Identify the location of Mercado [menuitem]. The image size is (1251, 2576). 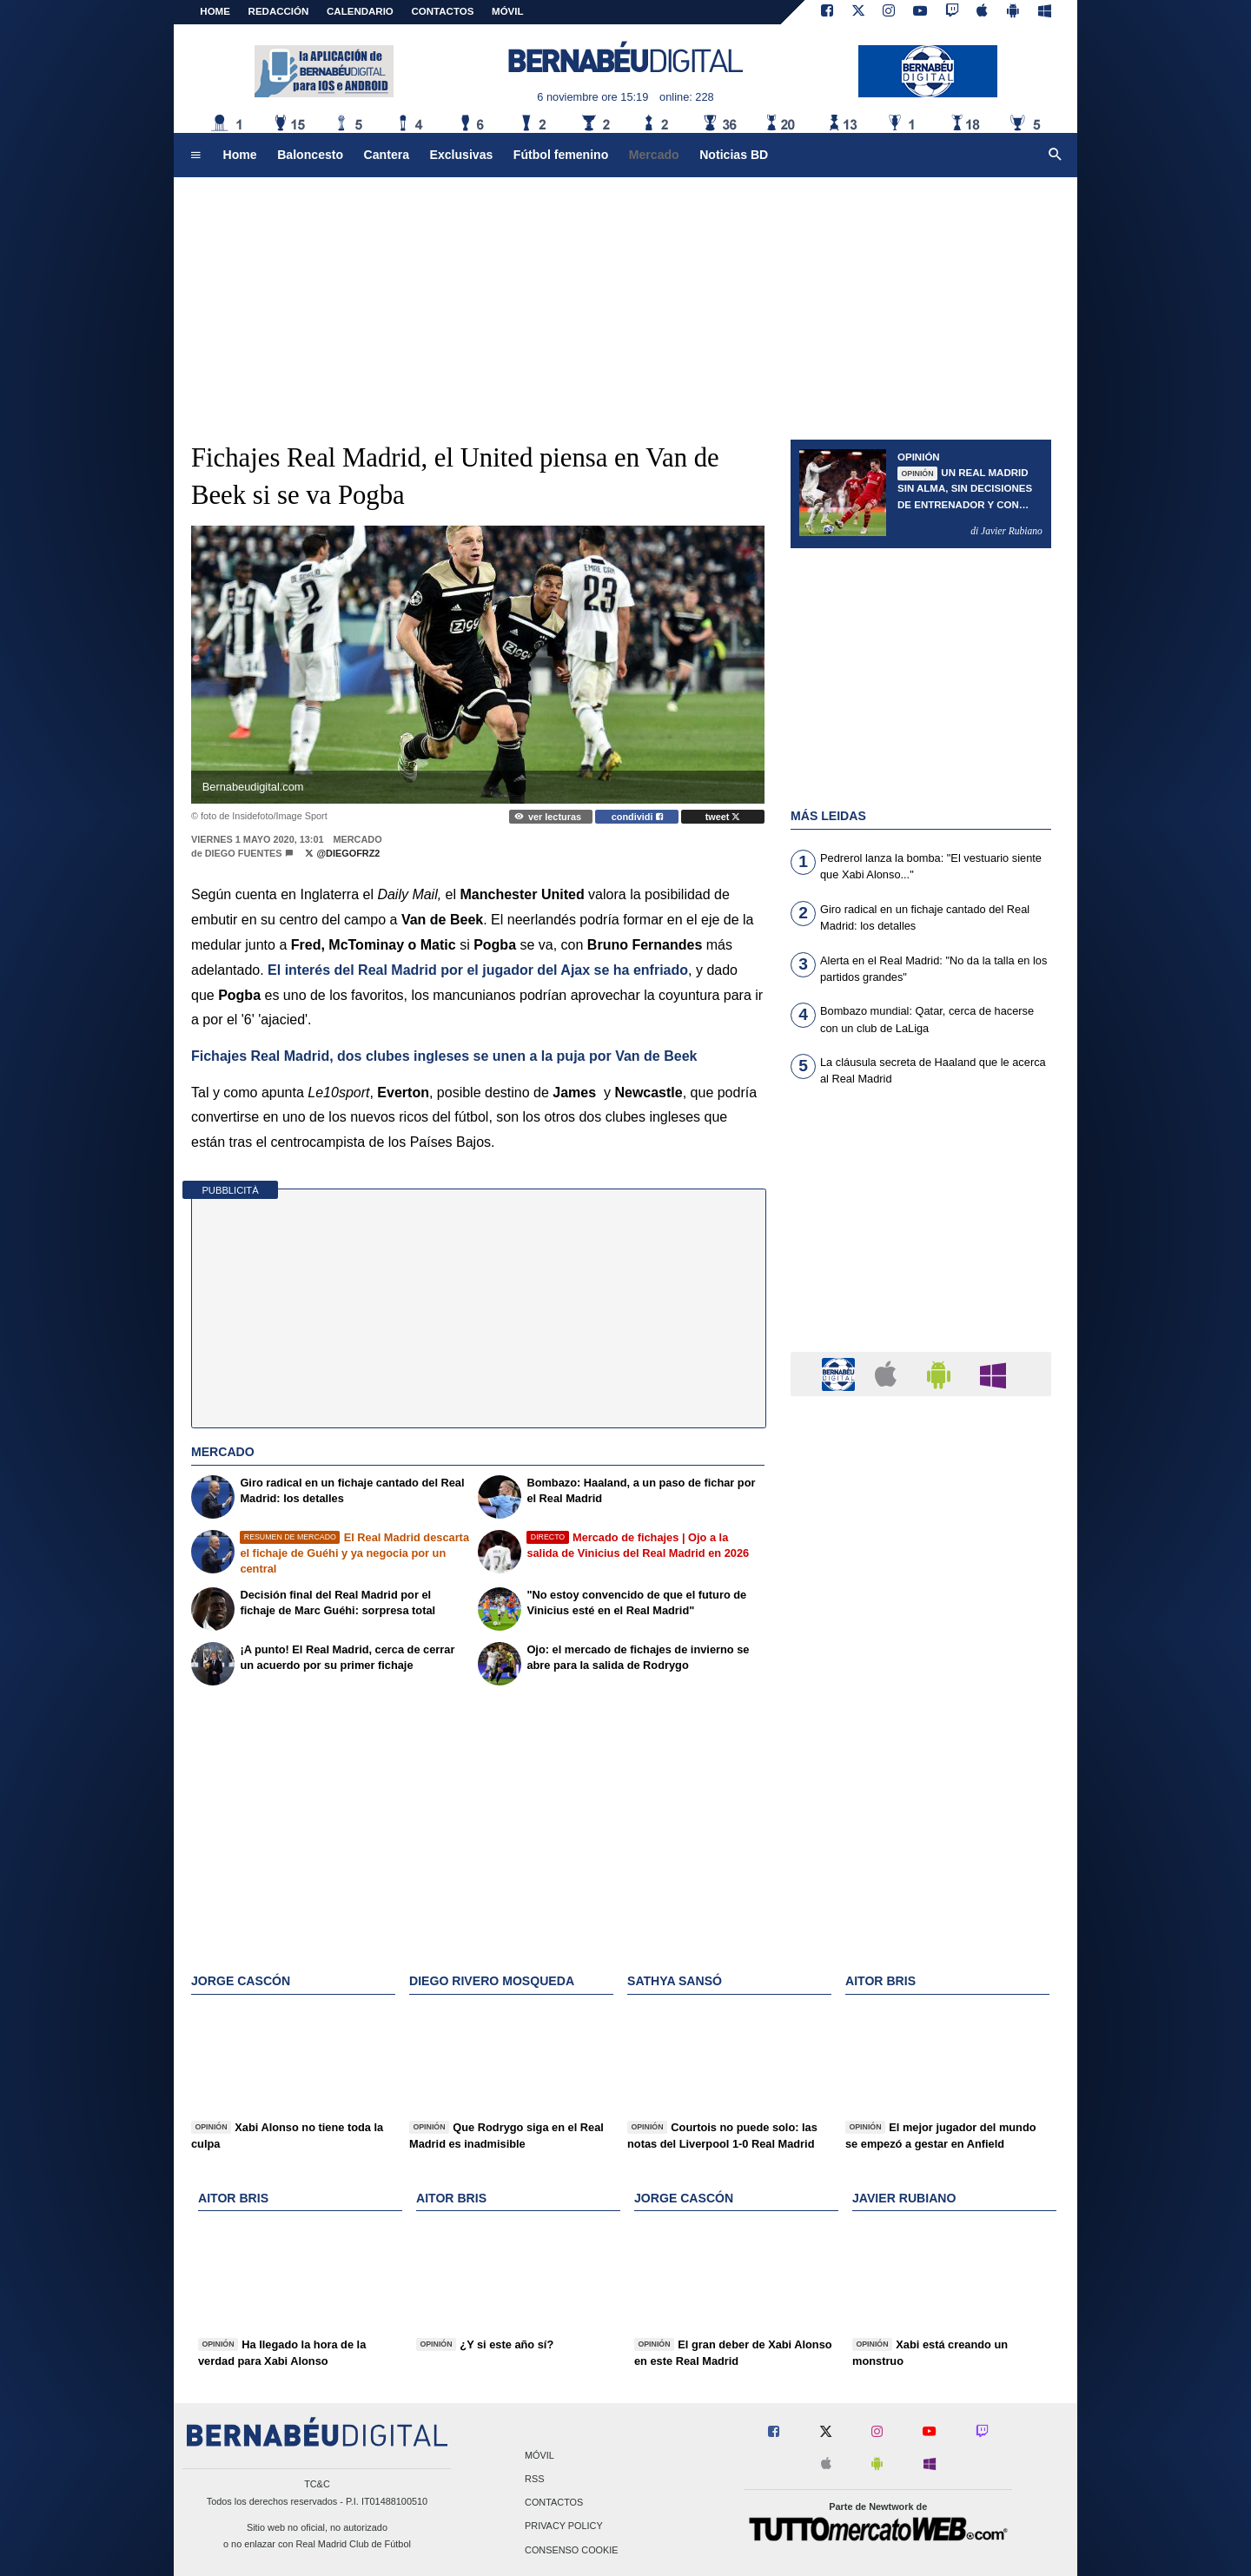
(654, 155).